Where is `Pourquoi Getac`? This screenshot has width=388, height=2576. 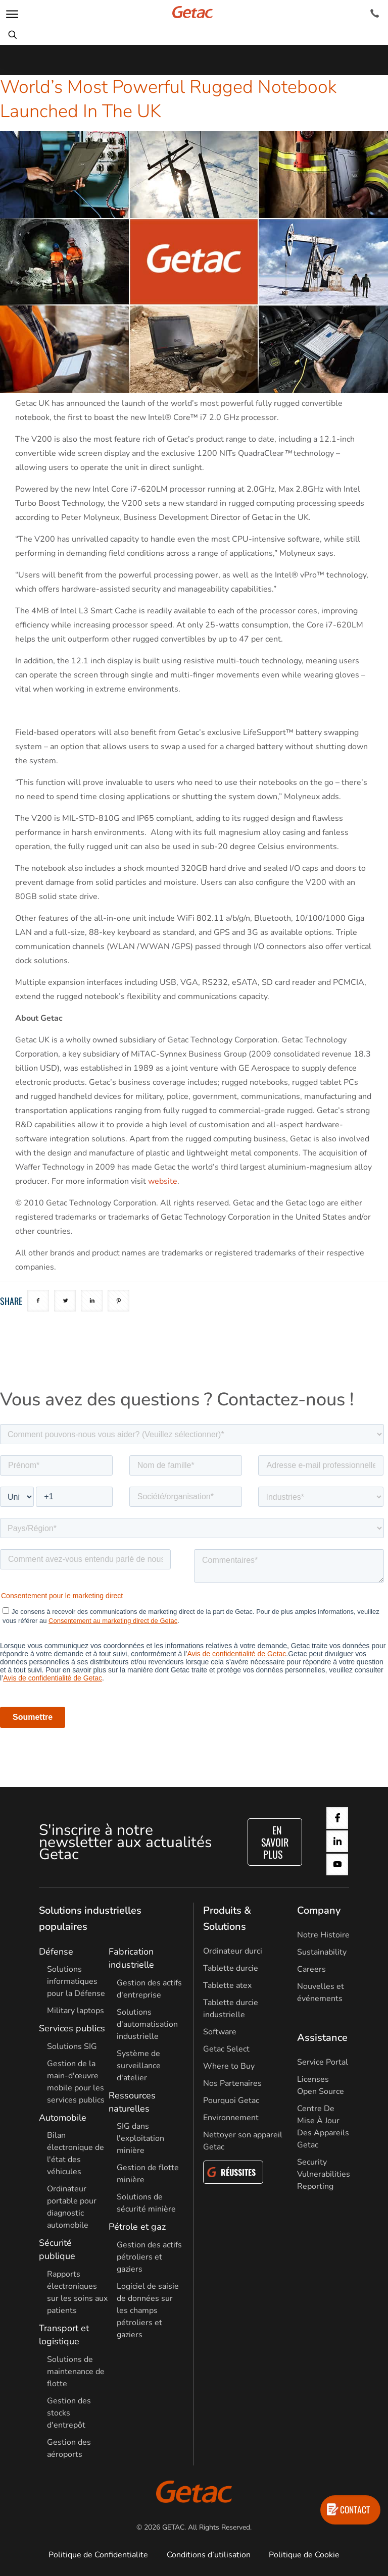
Pourquoi Getac is located at coordinates (231, 2100).